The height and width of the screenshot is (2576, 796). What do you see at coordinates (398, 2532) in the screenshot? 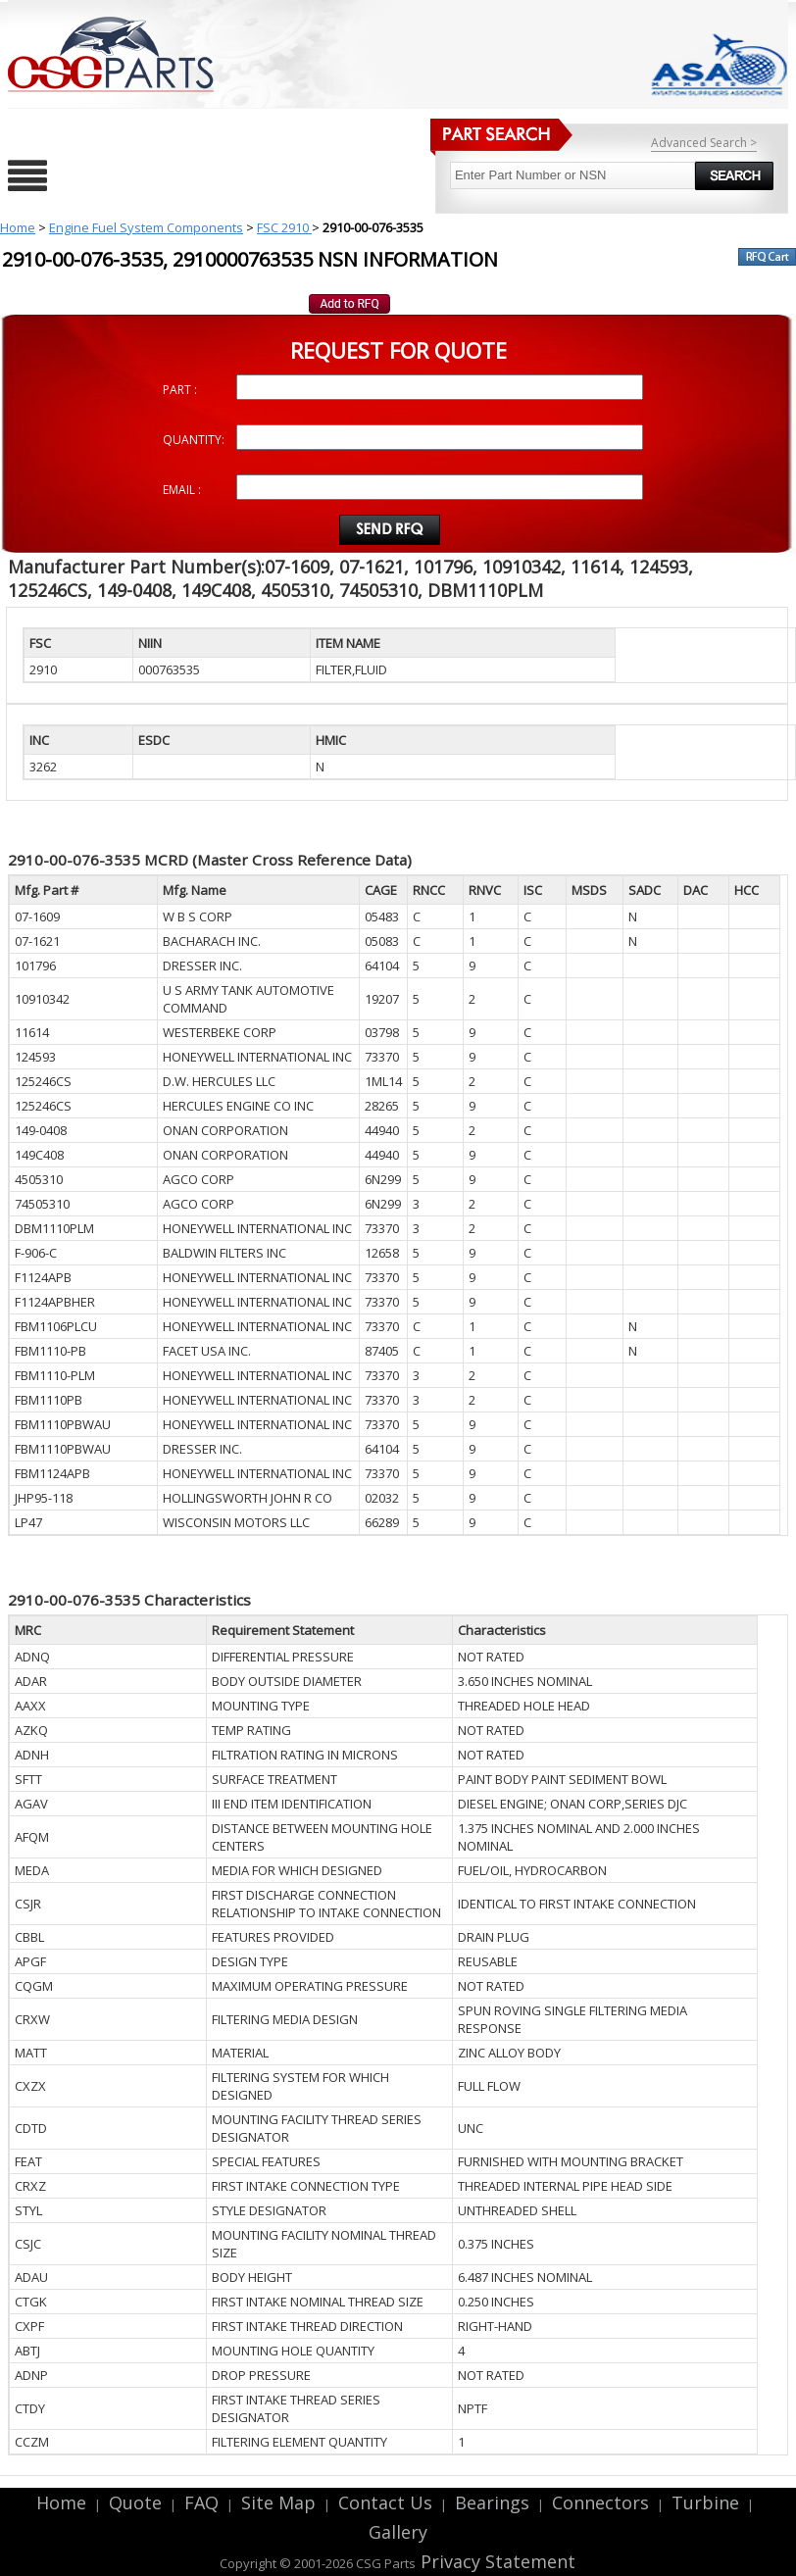
I see `Gallery` at bounding box center [398, 2532].